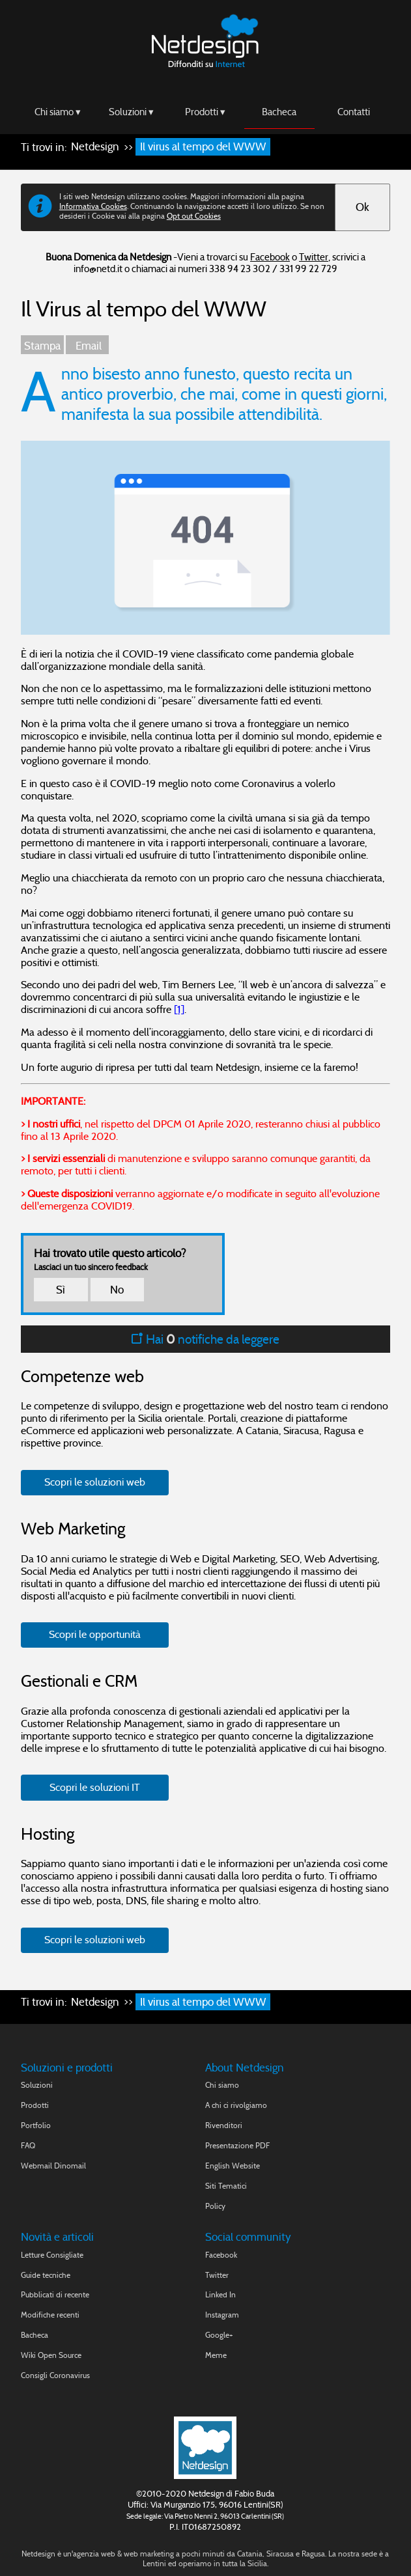 The height and width of the screenshot is (2576, 411). I want to click on Prodotti, so click(35, 2105).